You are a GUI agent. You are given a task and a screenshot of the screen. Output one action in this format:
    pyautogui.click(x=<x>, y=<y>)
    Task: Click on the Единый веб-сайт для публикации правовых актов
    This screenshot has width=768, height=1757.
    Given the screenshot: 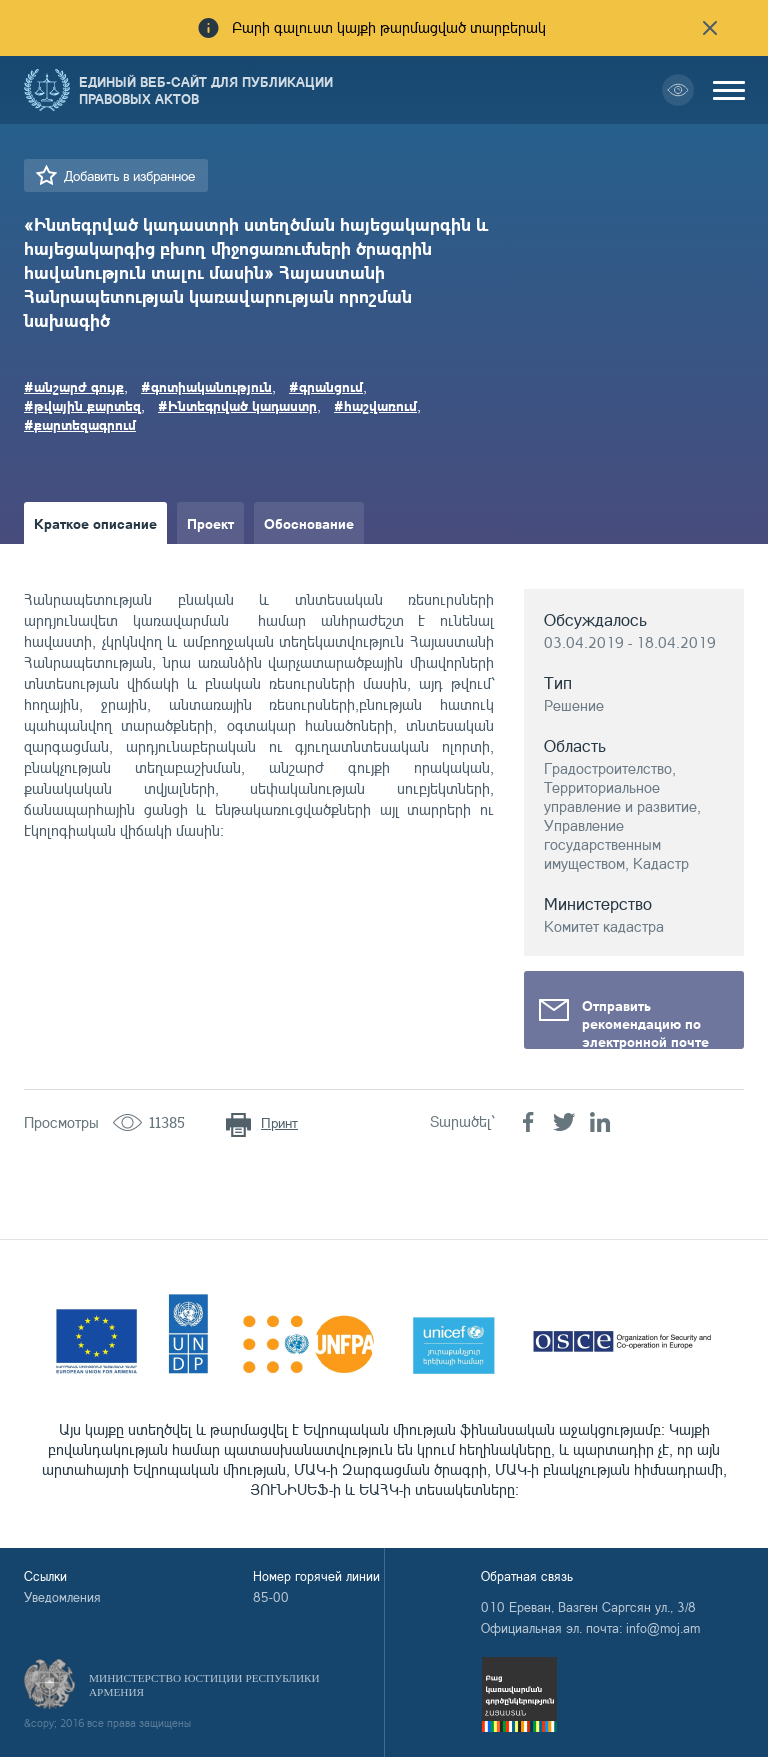 What is the action you would take?
    pyautogui.click(x=206, y=90)
    